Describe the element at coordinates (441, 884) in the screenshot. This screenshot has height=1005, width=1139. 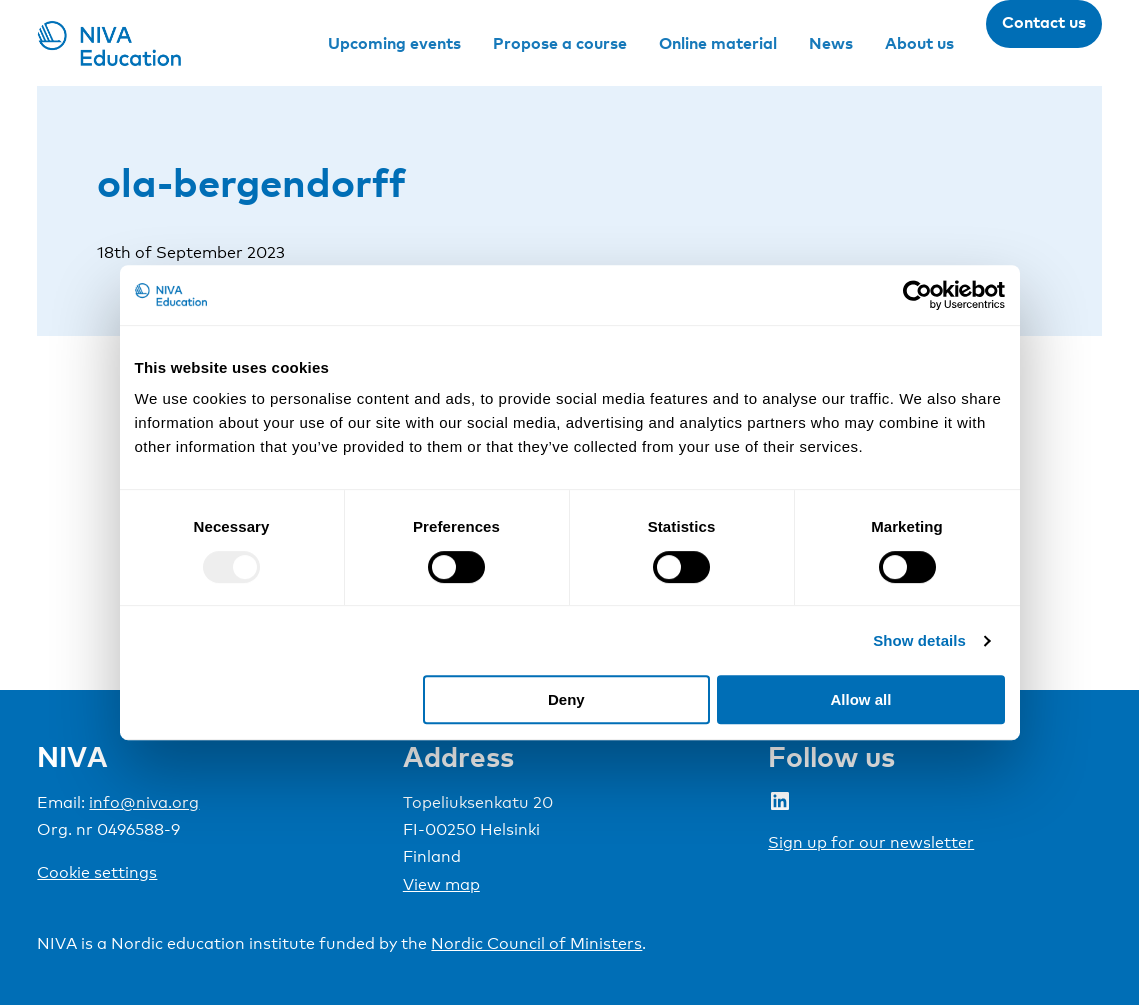
I see `View map` at that location.